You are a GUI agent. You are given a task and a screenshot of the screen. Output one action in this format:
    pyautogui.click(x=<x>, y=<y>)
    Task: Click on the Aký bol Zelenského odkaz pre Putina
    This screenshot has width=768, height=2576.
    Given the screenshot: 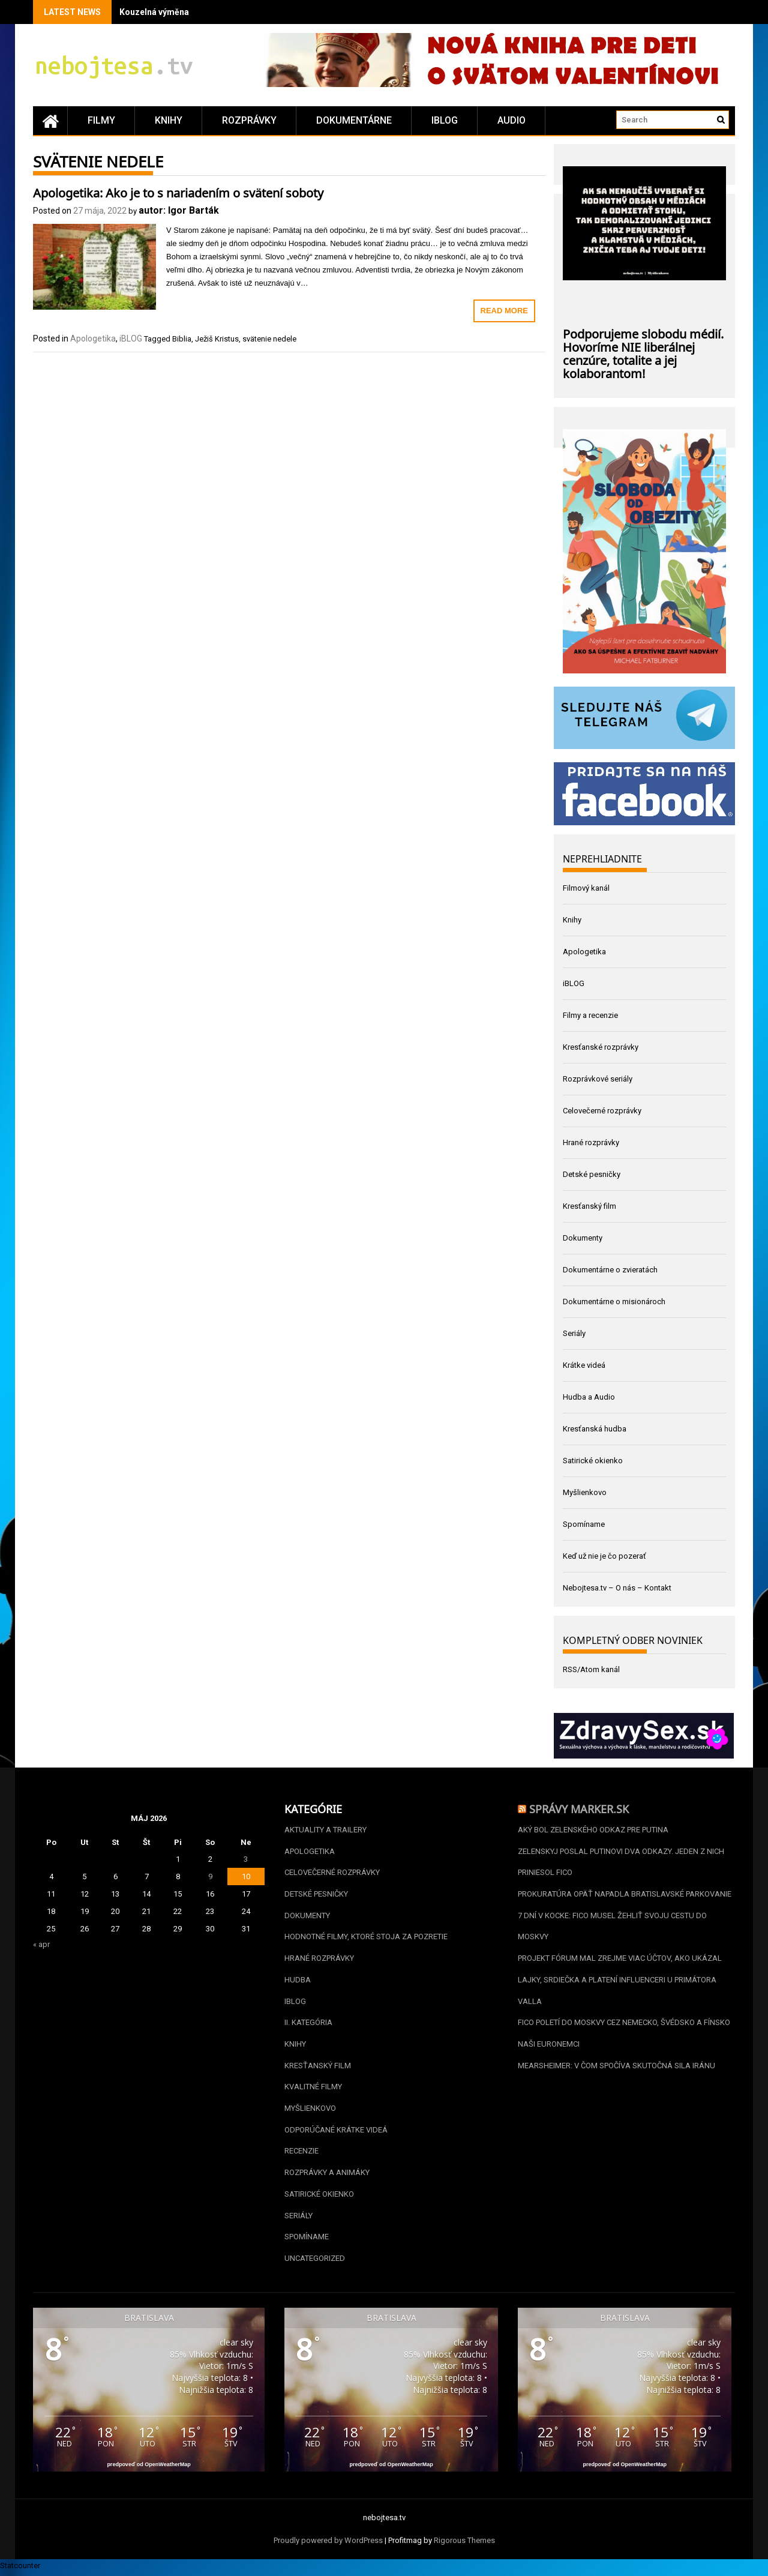 What is the action you would take?
    pyautogui.click(x=593, y=1829)
    